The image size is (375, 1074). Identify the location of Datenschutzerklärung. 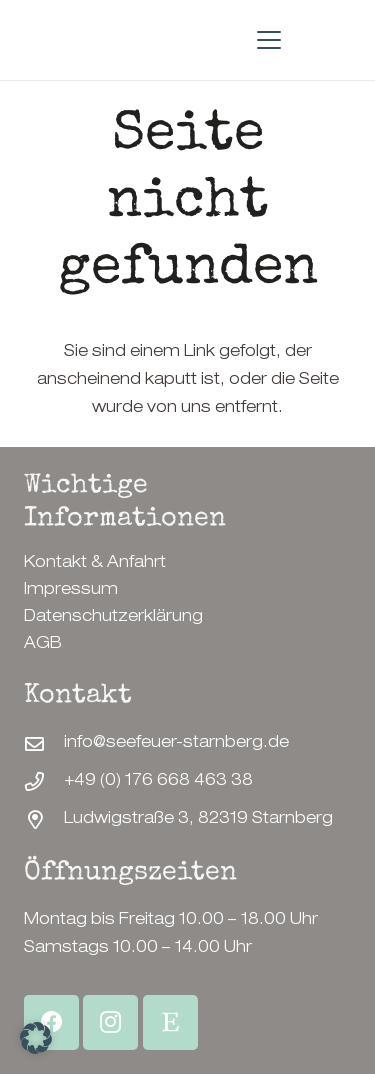
(113, 618).